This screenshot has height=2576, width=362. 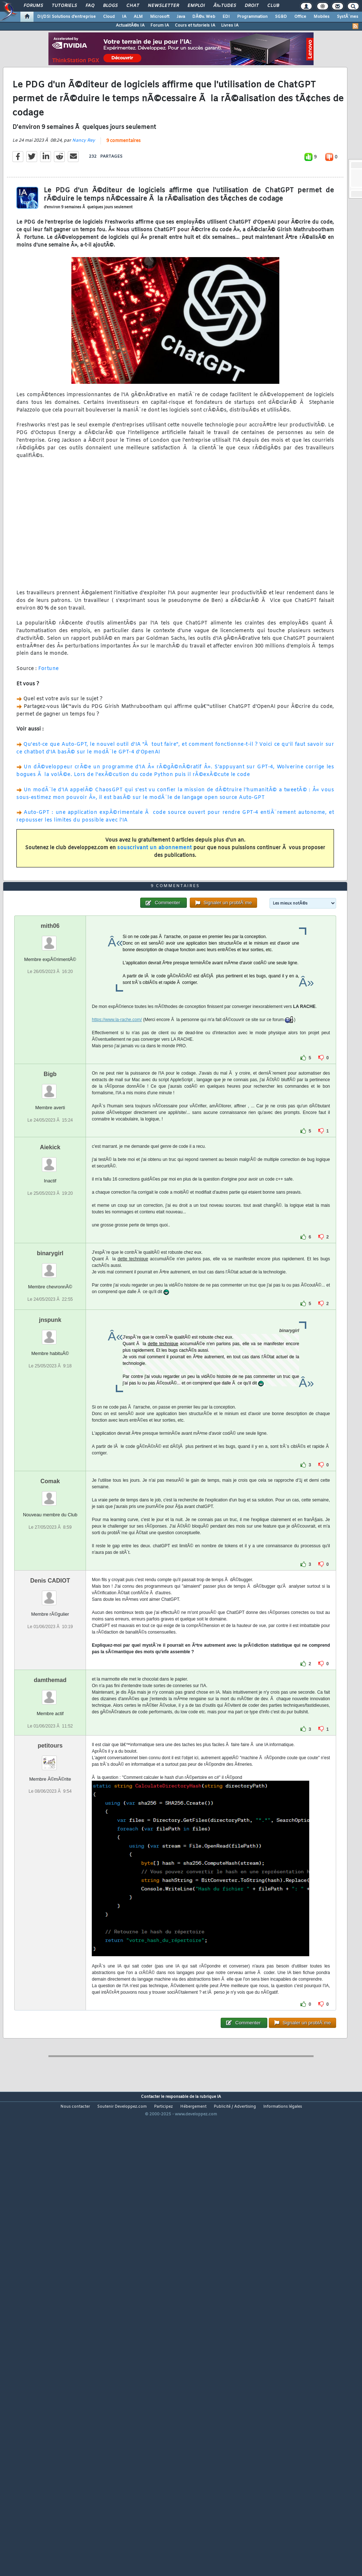 I want to click on Programmation, so click(x=252, y=16).